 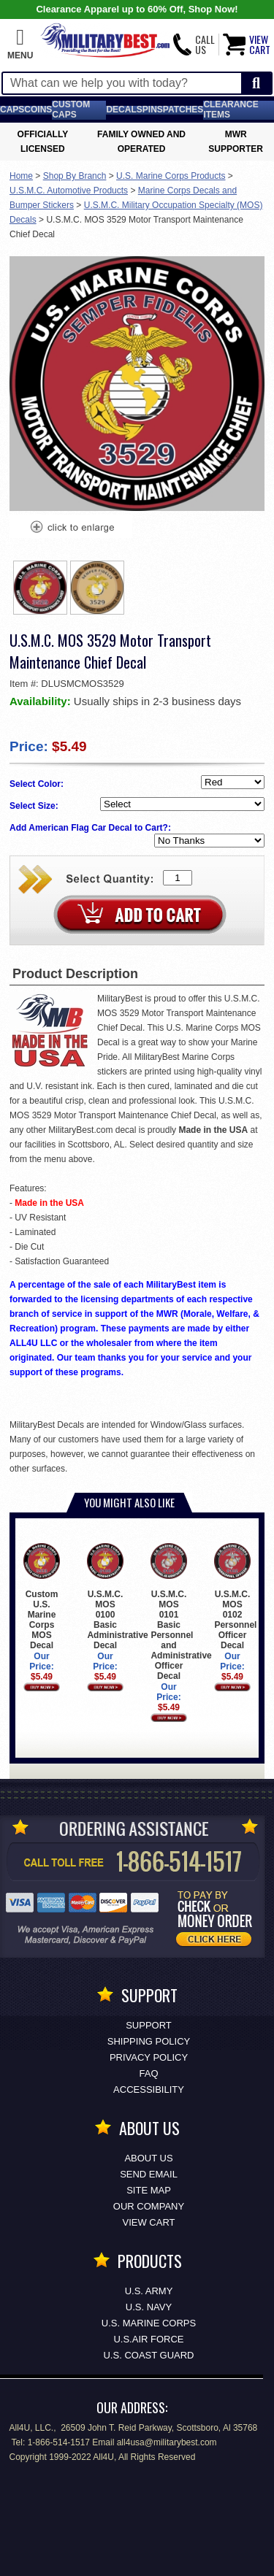 What do you see at coordinates (21, 176) in the screenshot?
I see `Home` at bounding box center [21, 176].